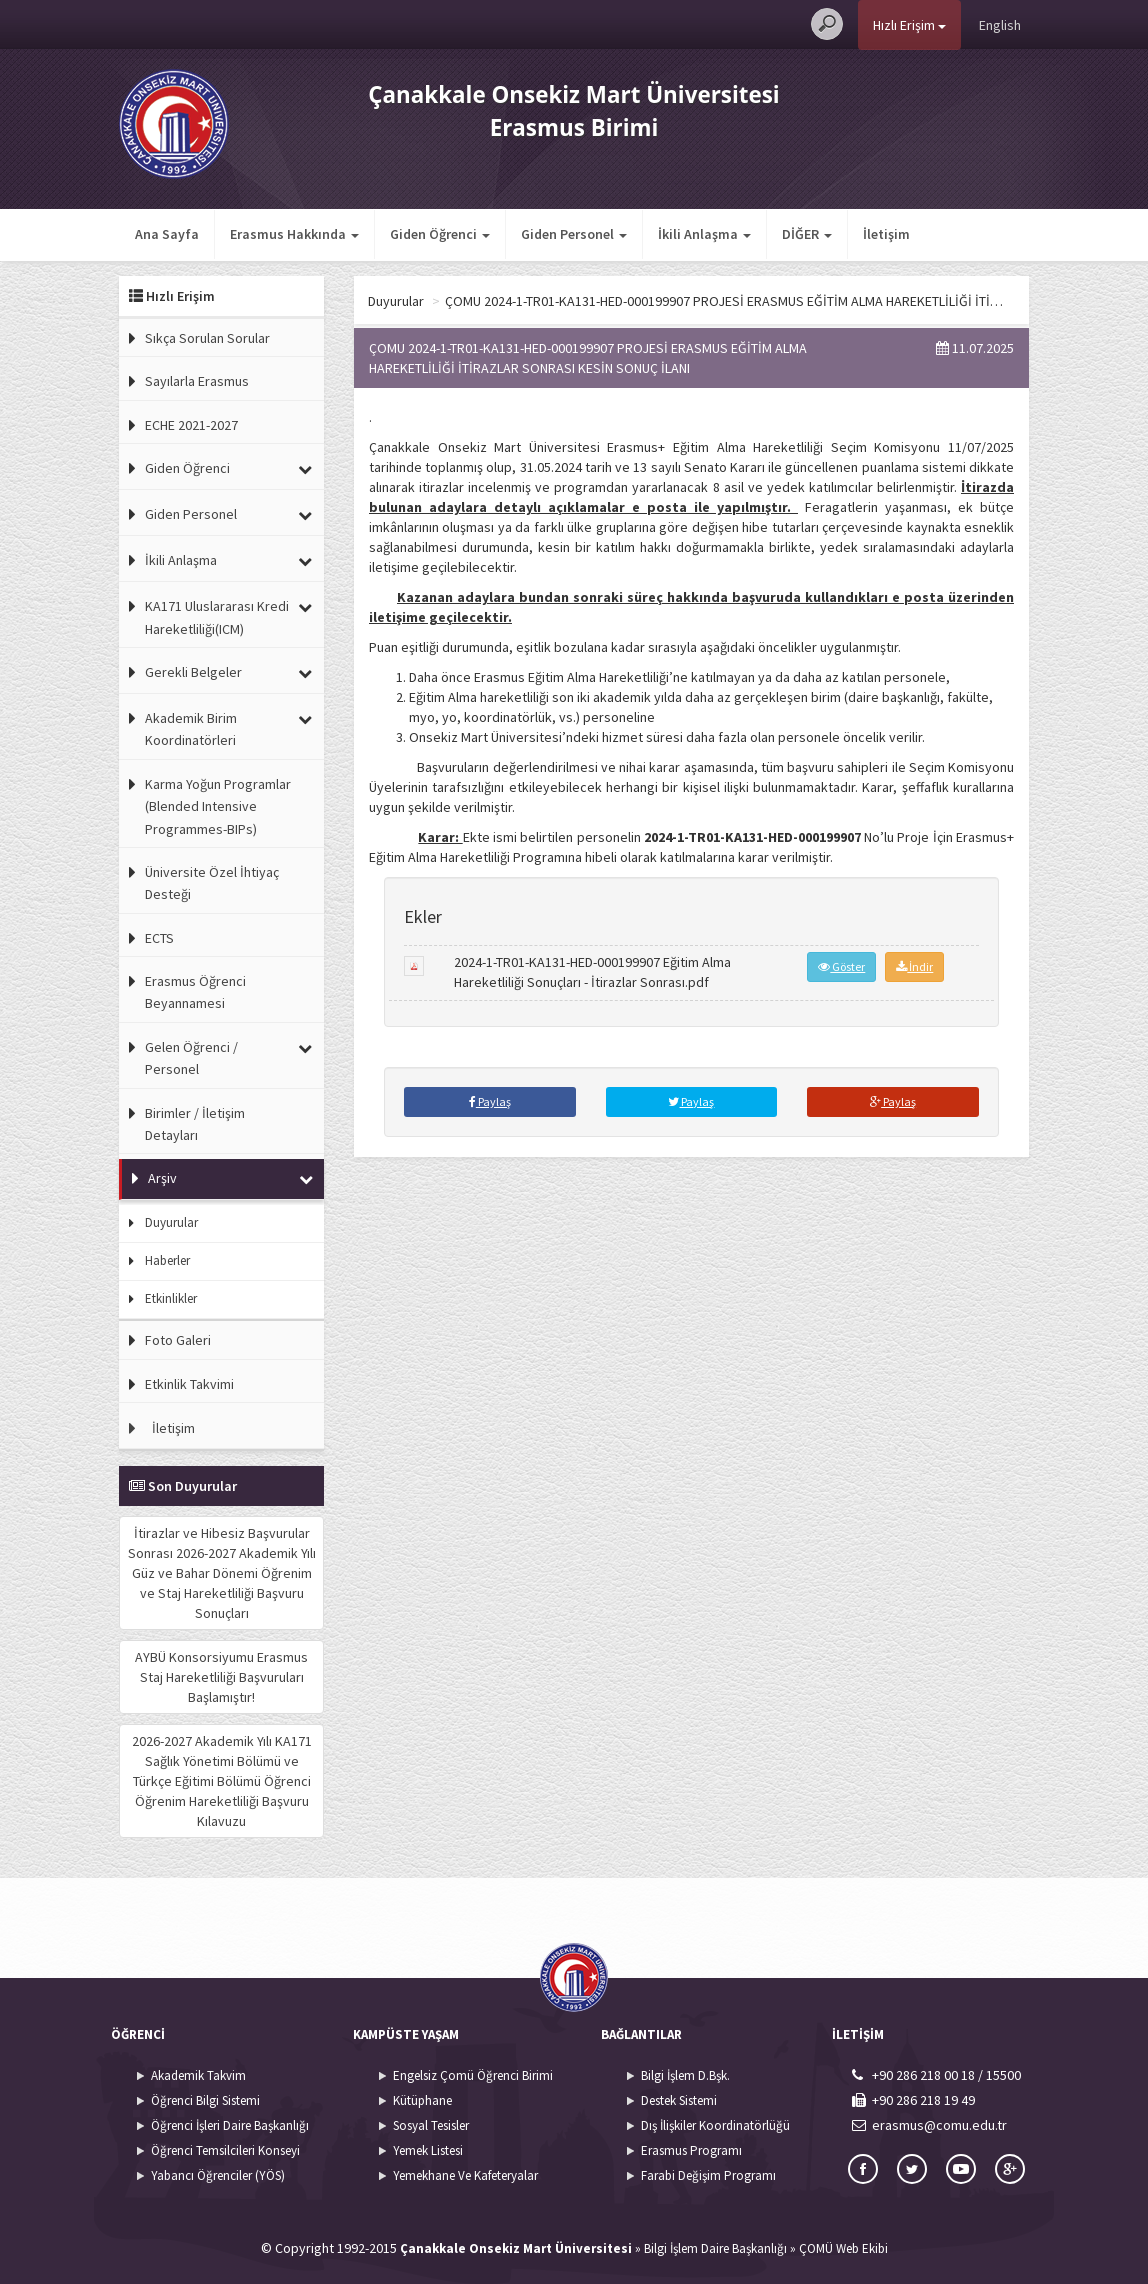 This screenshot has height=2284, width=1148. I want to click on Duyurular, so click(171, 1222).